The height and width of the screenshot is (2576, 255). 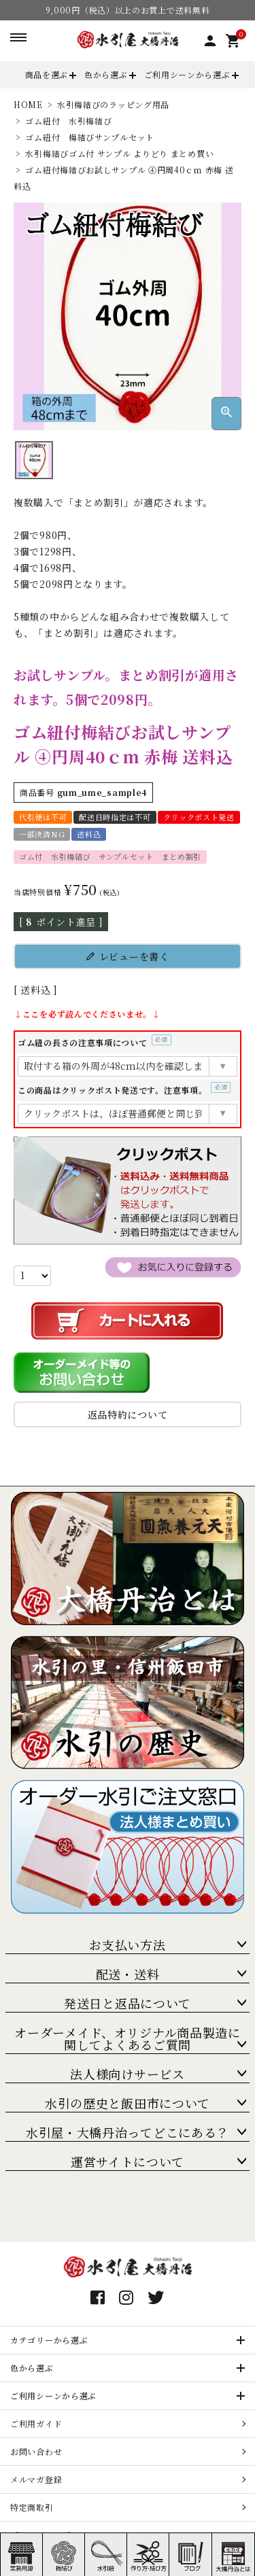 I want to click on 法人様向けサービス, so click(x=127, y=2074).